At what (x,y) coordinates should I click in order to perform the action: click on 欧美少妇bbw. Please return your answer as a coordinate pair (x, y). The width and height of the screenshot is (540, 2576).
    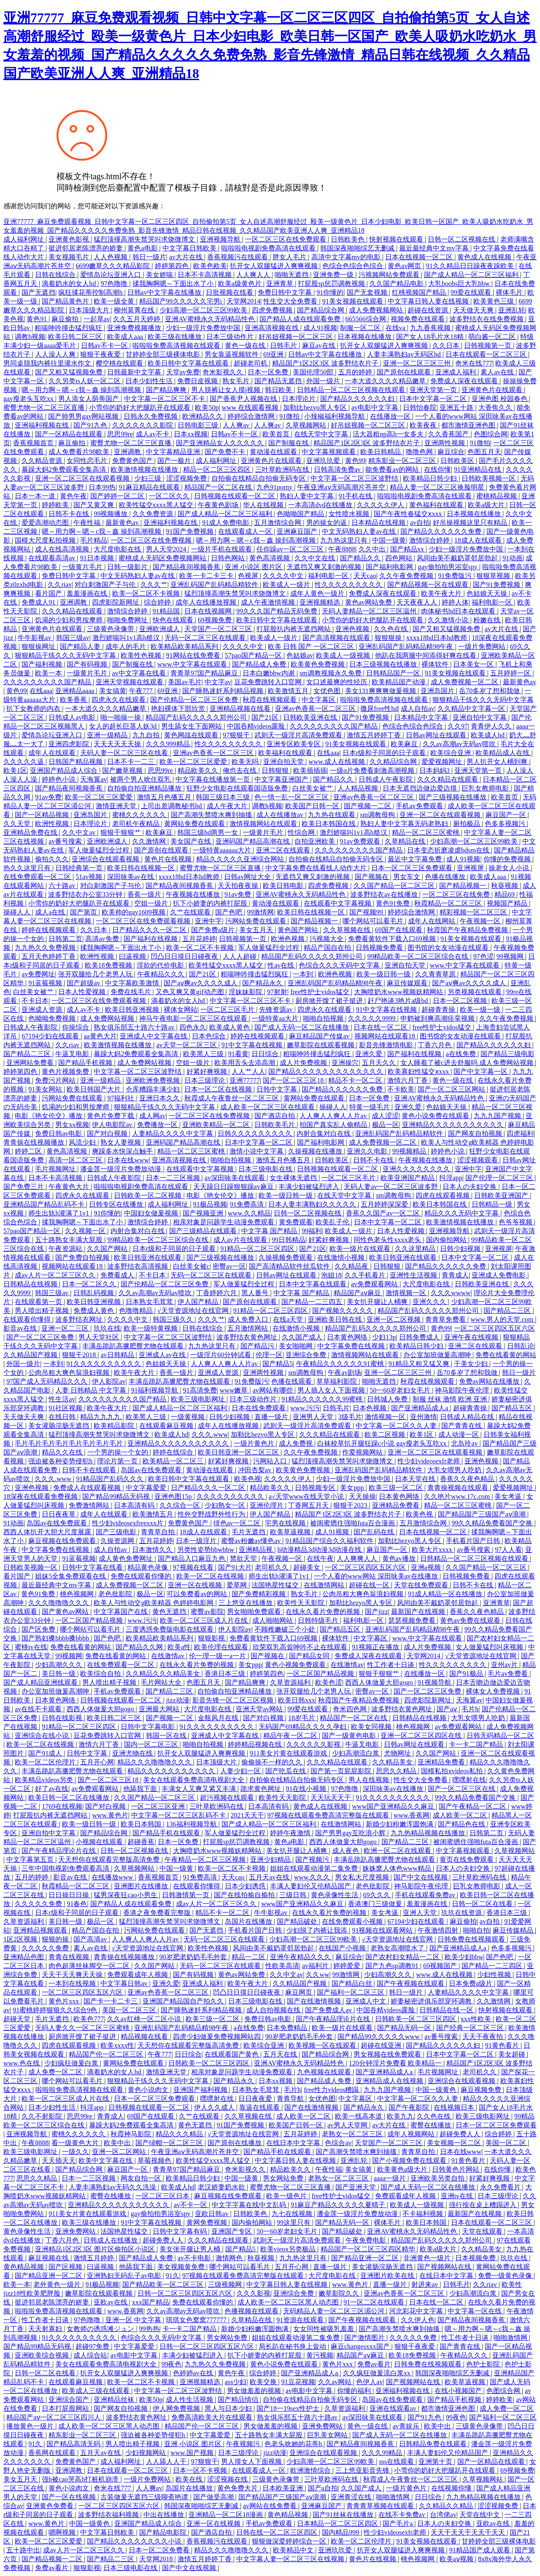
    Looking at the image, I should click on (464, 1956).